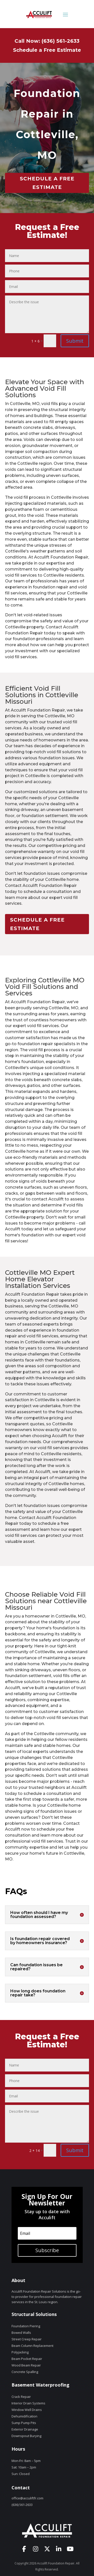 The image size is (94, 2576). Describe the element at coordinates (27, 2409) in the screenshot. I see `Window Well Drains` at that location.